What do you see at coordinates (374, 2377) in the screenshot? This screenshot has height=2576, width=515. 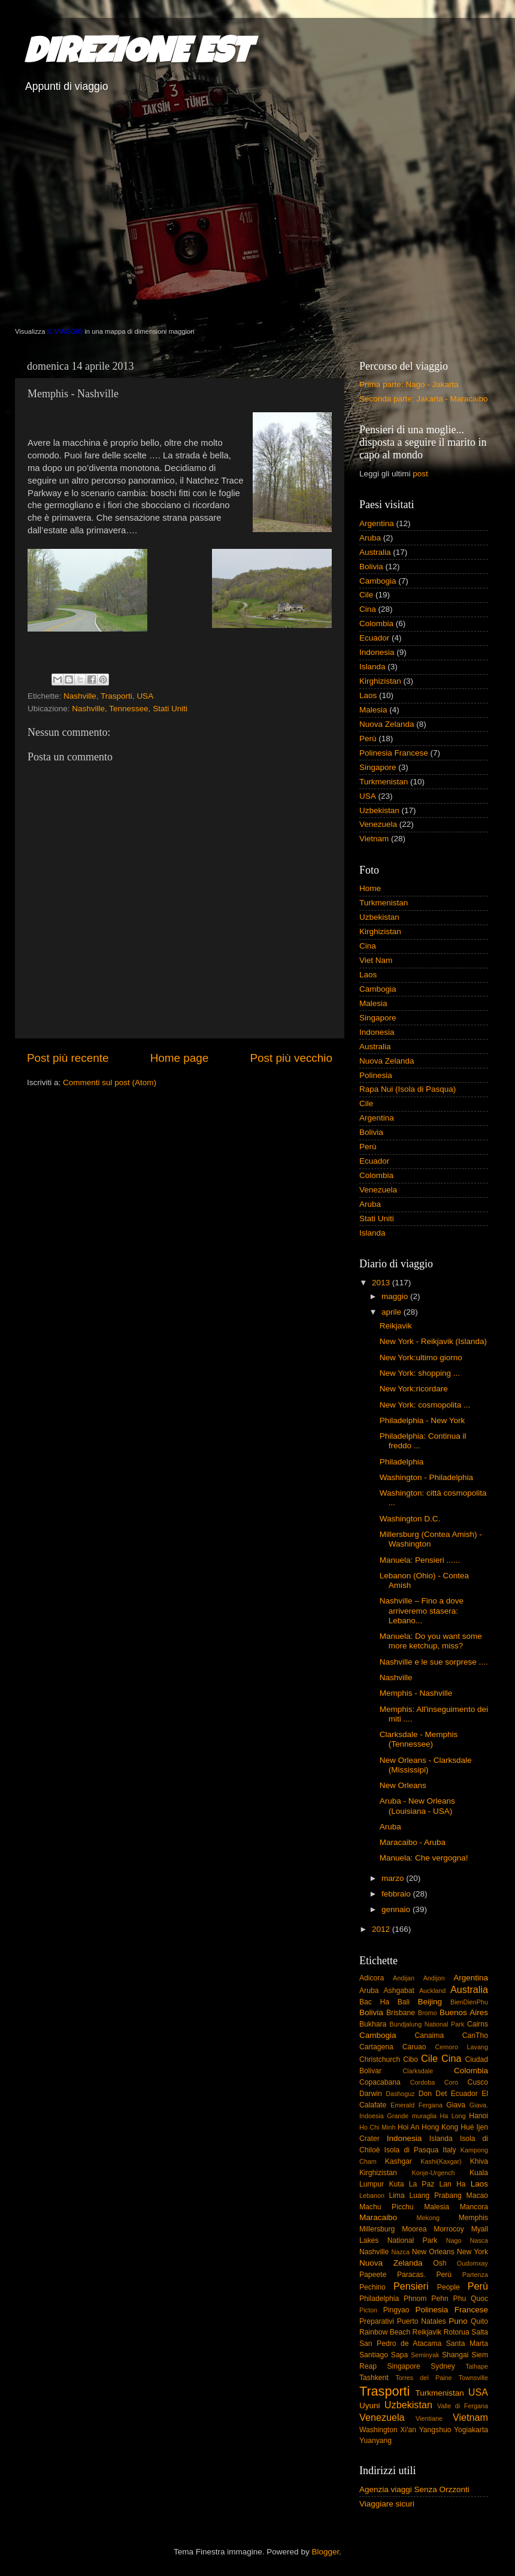 I see `Tashkent` at bounding box center [374, 2377].